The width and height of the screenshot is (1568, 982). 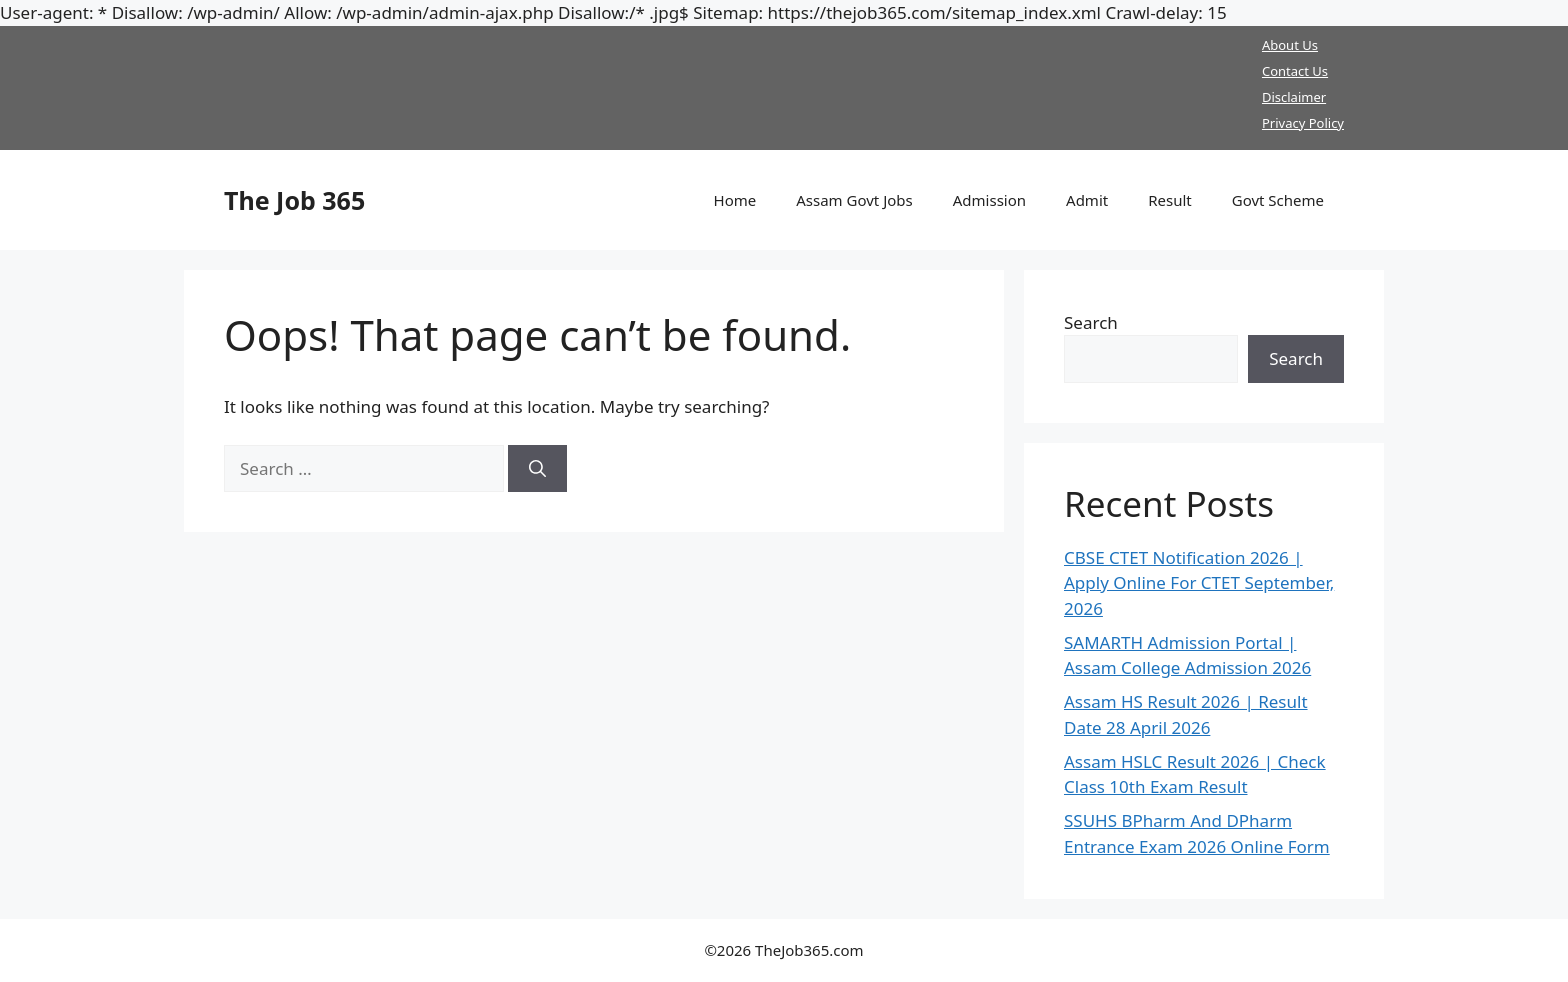 I want to click on Admit, so click(x=1087, y=200).